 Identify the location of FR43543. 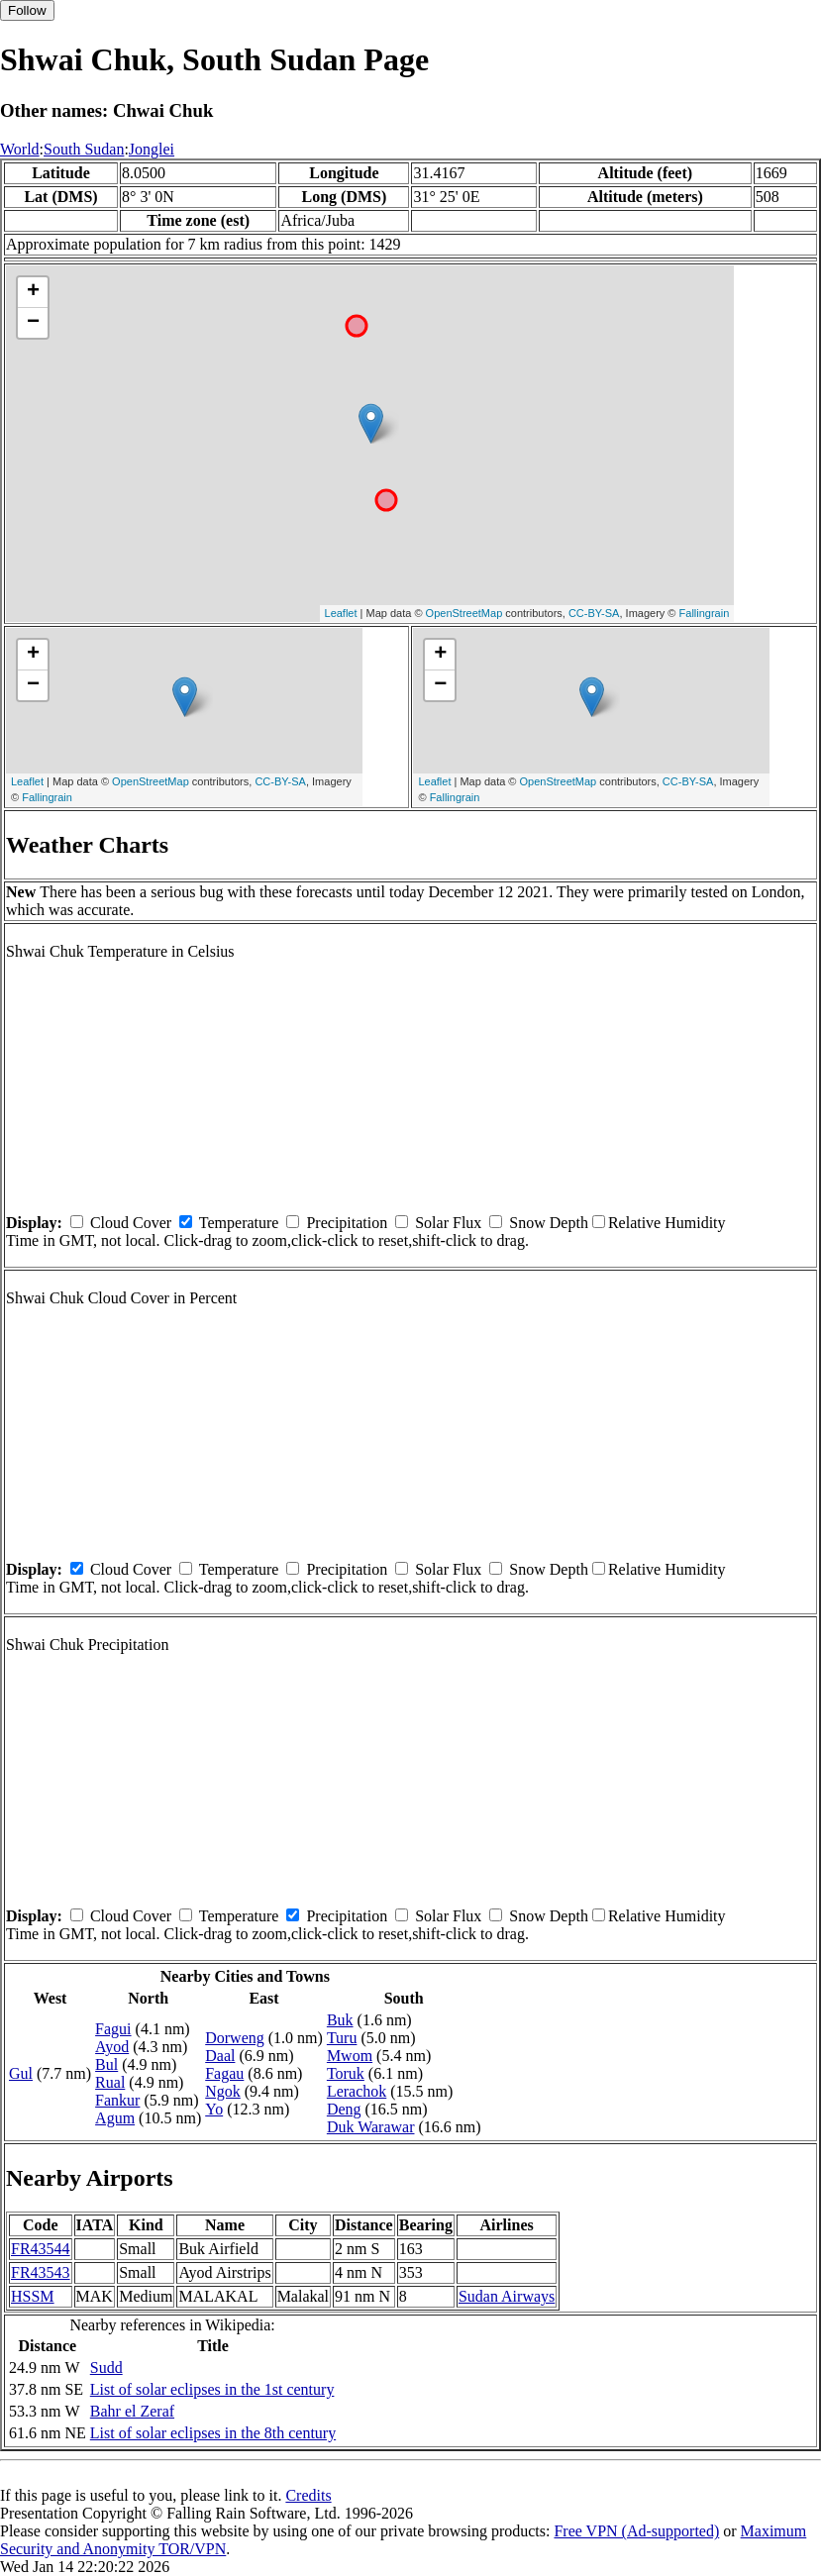
(40, 2272).